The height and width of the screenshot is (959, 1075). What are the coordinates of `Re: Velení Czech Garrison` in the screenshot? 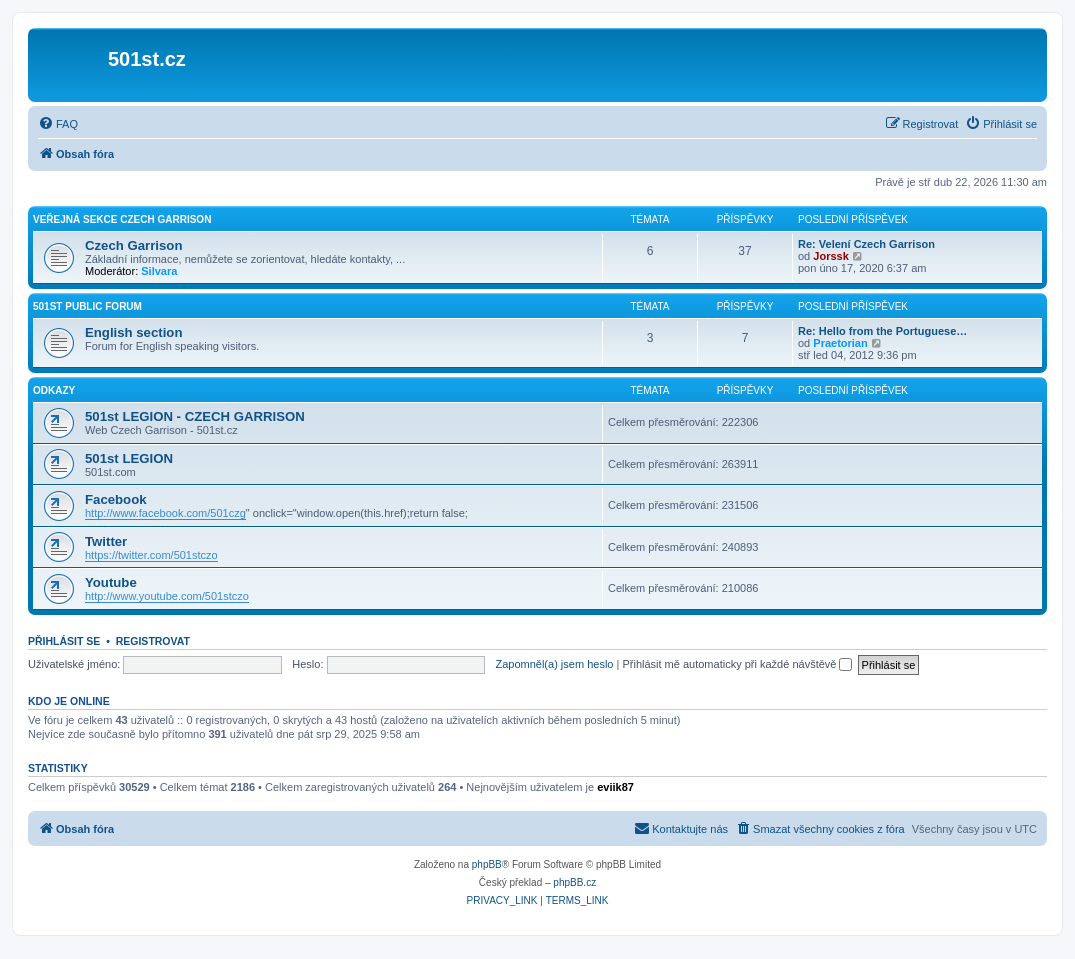 It's located at (866, 244).